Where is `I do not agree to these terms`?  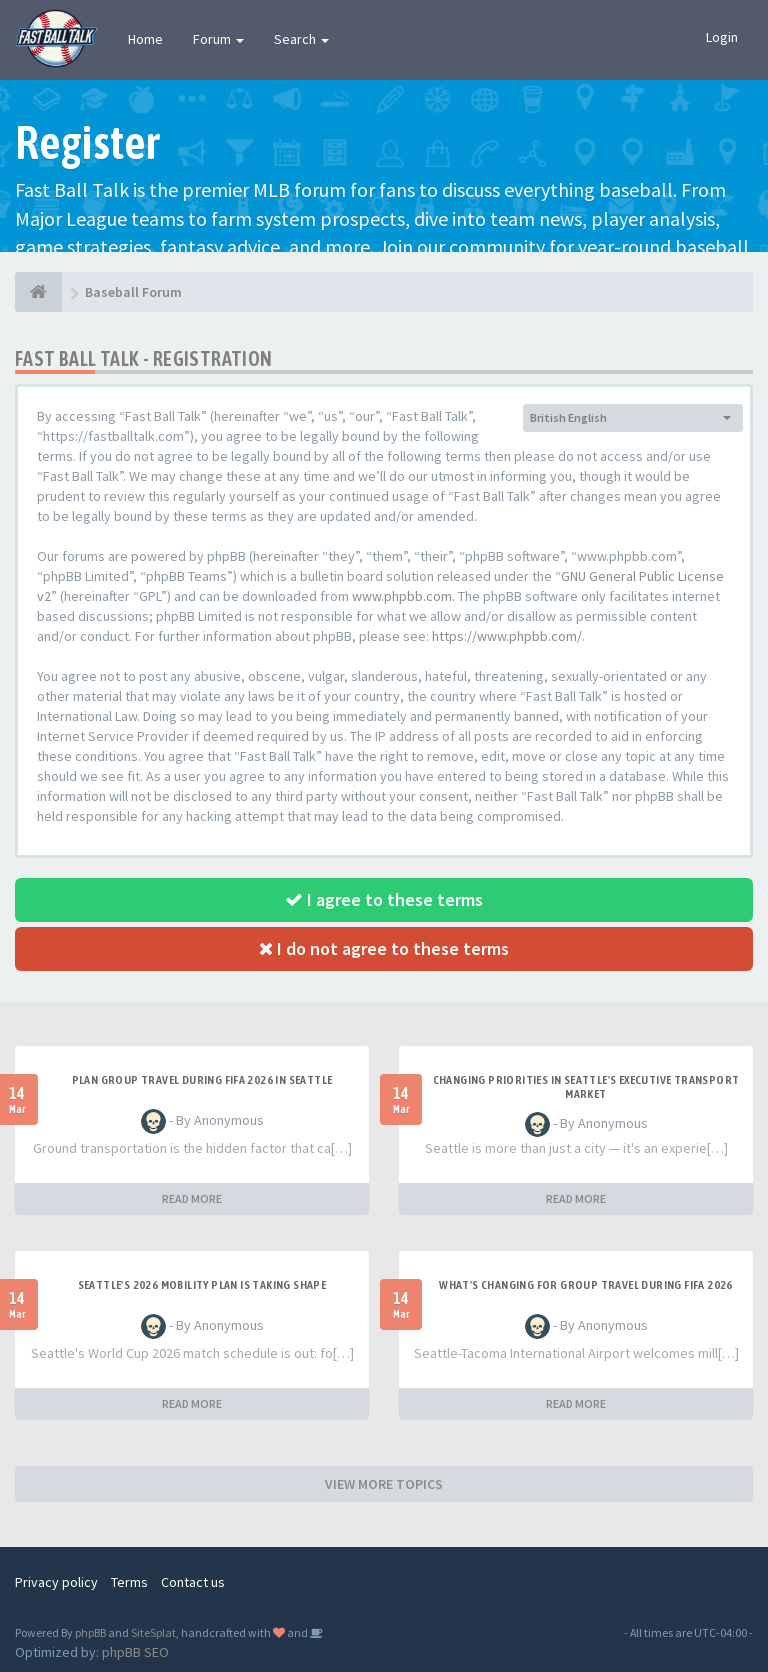 I do not agree to these terms is located at coordinates (384, 948).